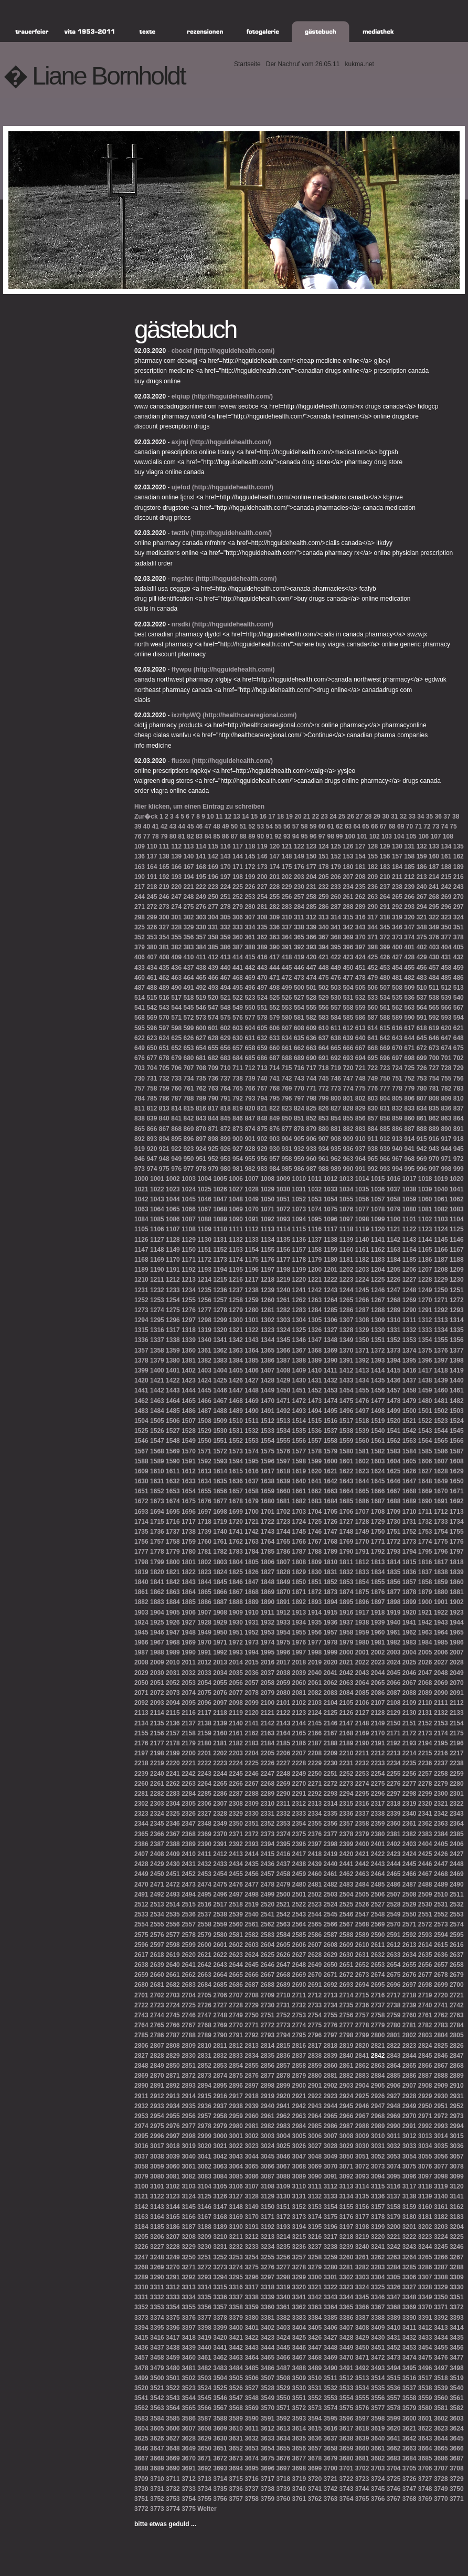  I want to click on 1121, so click(394, 1229).